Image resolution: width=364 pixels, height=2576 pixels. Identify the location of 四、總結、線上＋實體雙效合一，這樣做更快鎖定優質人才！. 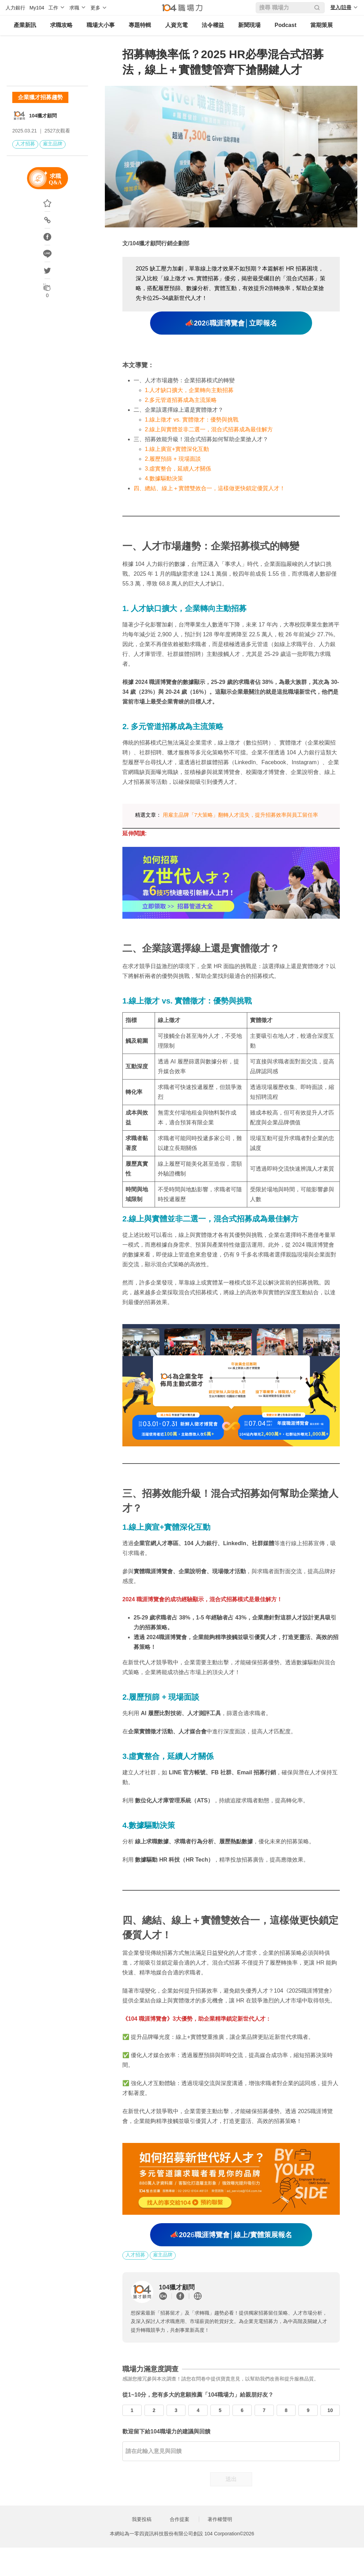
(209, 488).